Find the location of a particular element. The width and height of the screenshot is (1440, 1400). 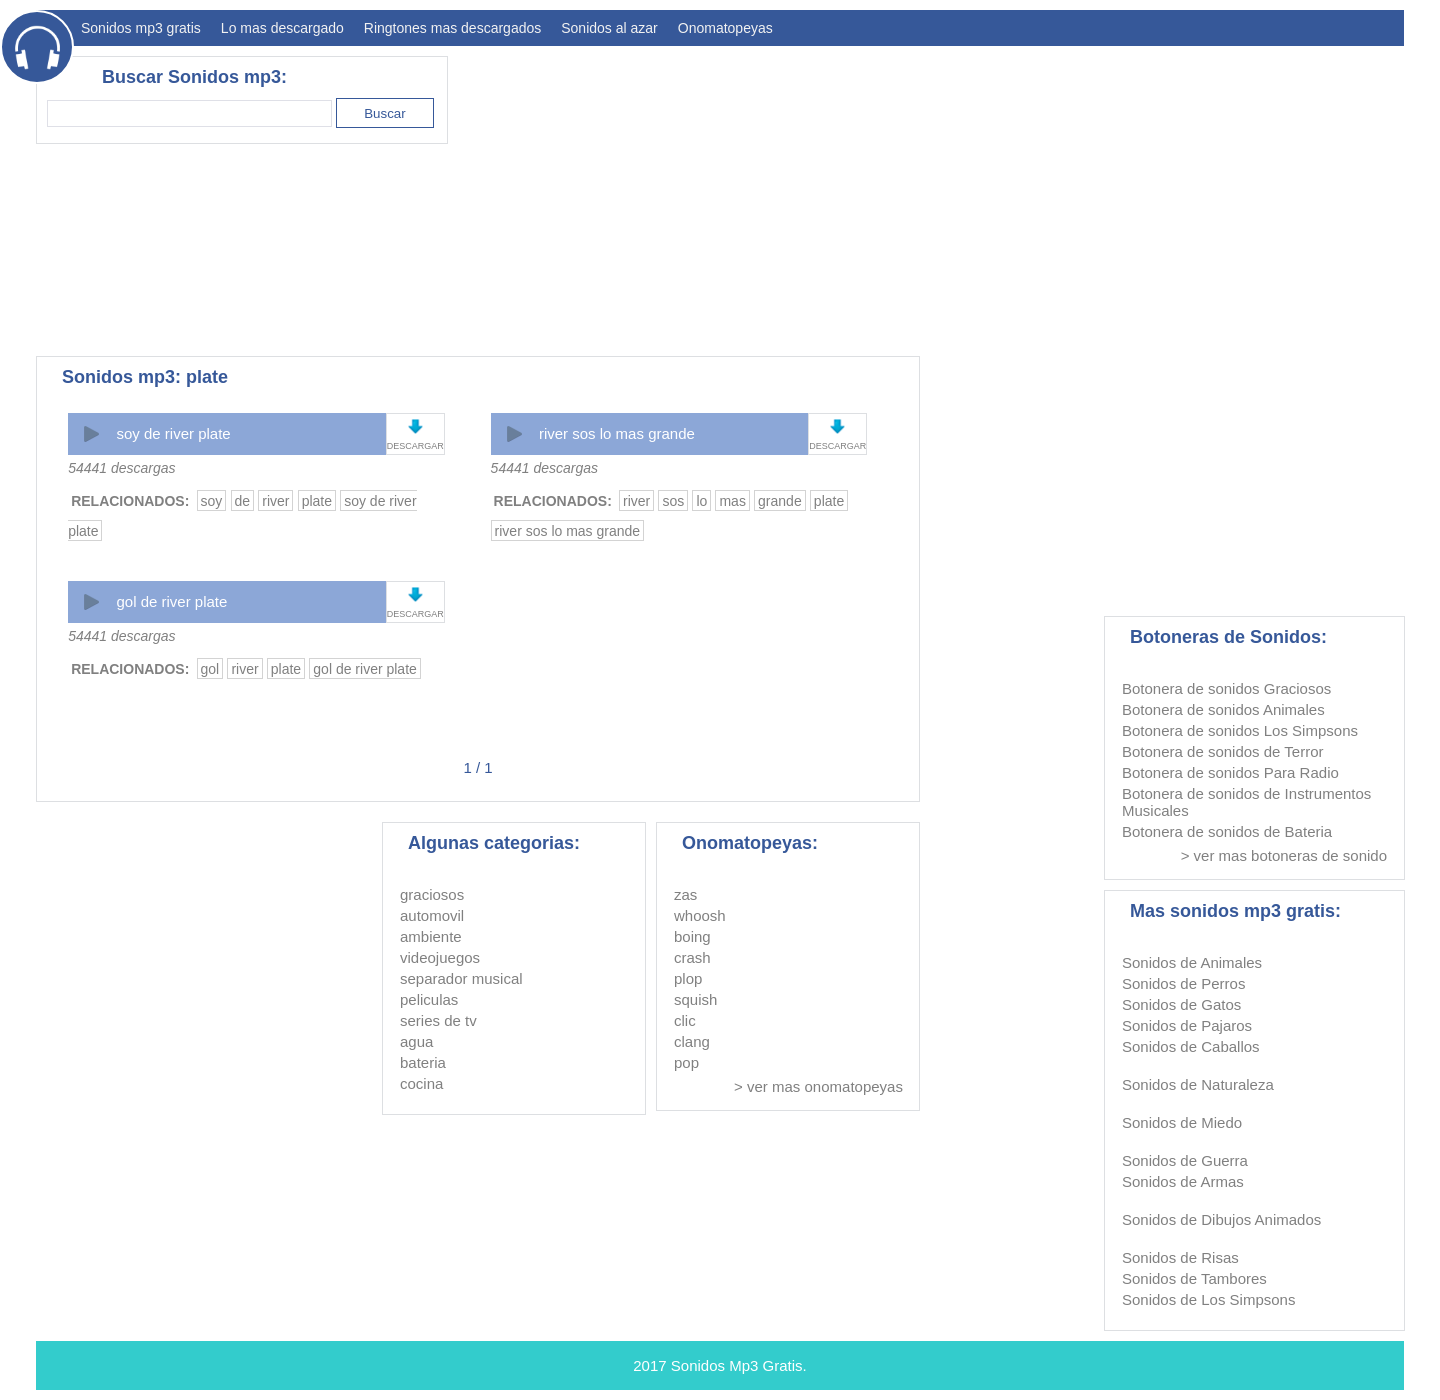

clang is located at coordinates (692, 1041).